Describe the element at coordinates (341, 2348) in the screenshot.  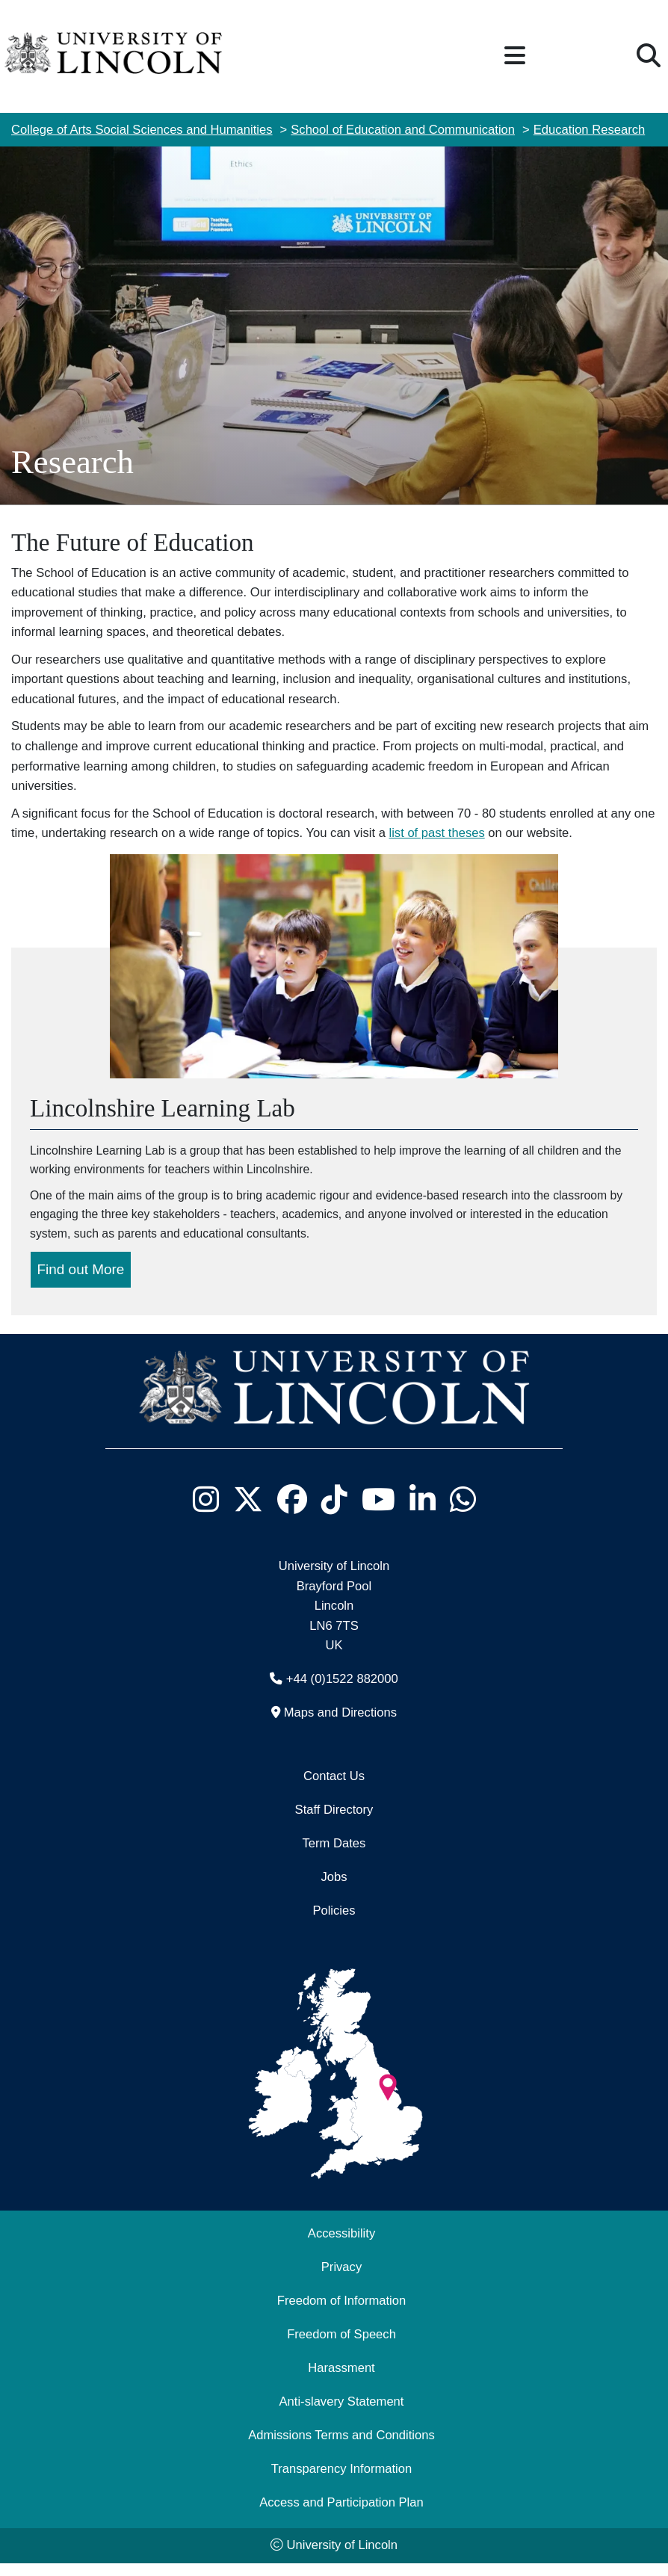
I see `Freedom of Speech [Freedom of Speech (opens in a new browser tab)]` at that location.